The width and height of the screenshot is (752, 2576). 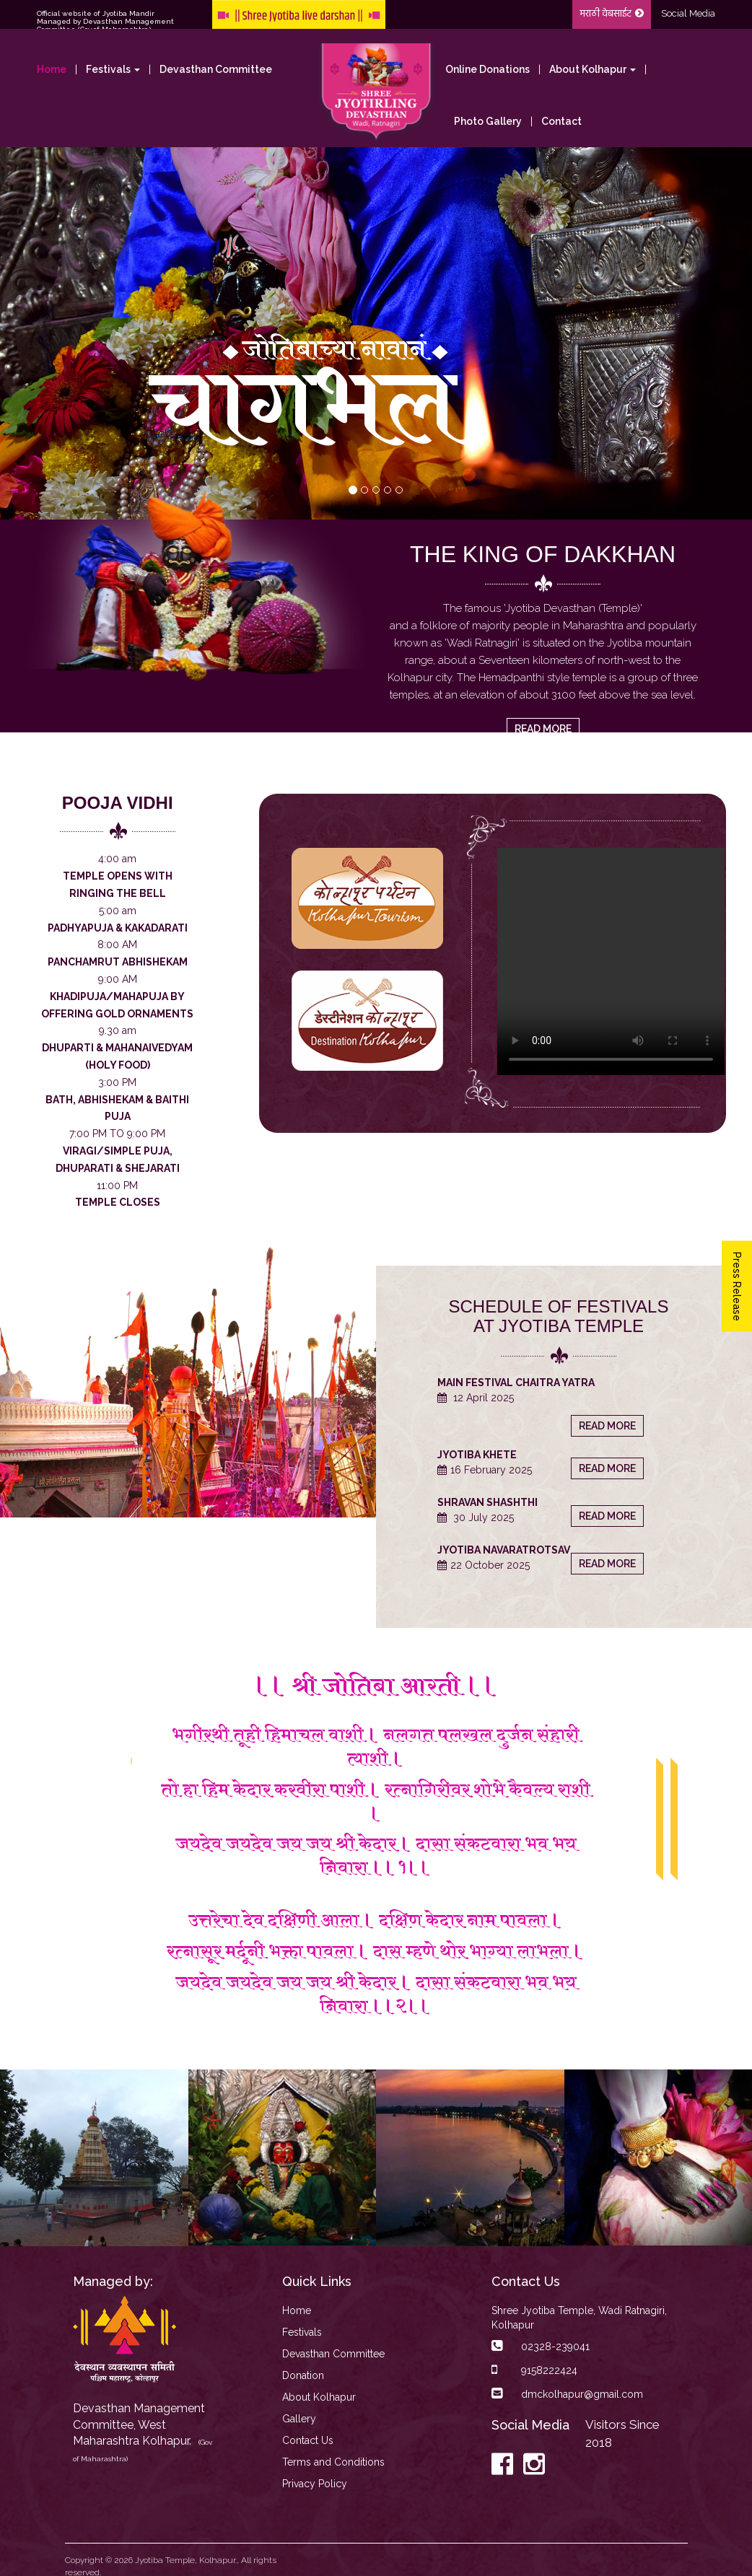 I want to click on मराठी वेबसाईट, so click(x=612, y=14).